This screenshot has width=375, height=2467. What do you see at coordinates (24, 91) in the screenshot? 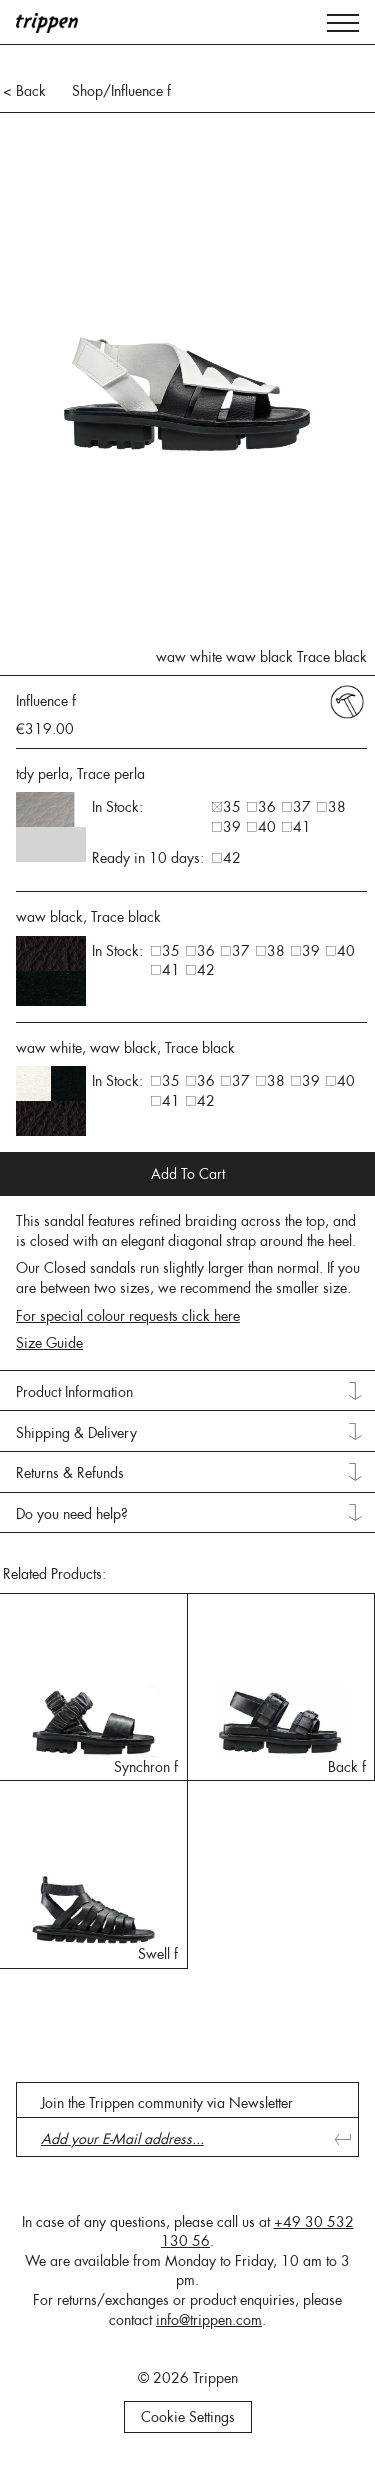
I see `< Back` at bounding box center [24, 91].